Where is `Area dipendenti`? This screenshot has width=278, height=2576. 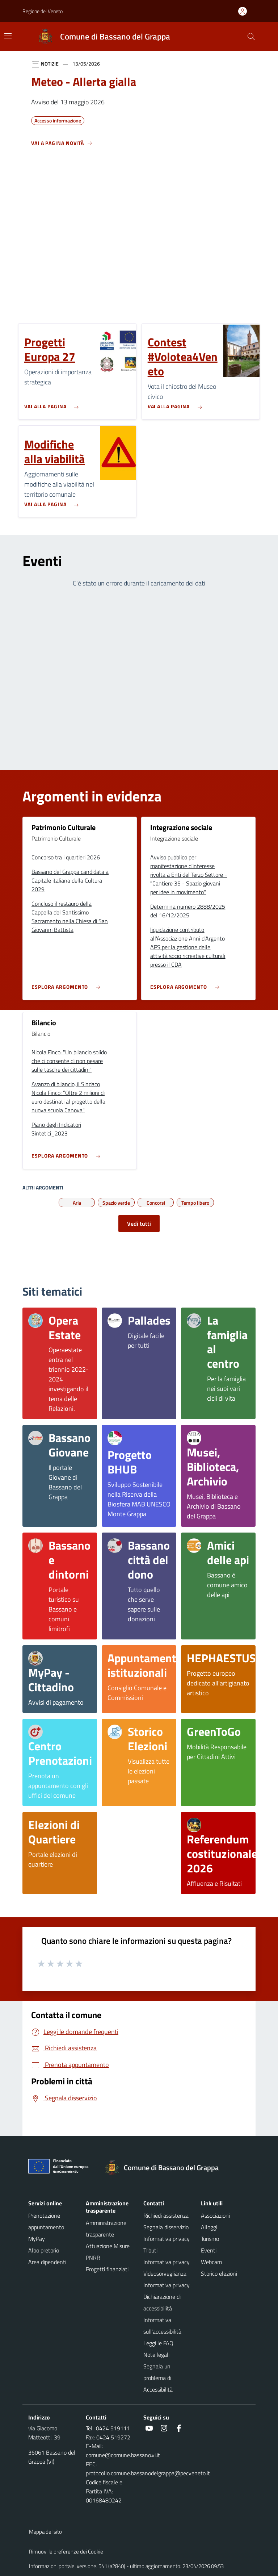 Area dipendenti is located at coordinates (47, 2262).